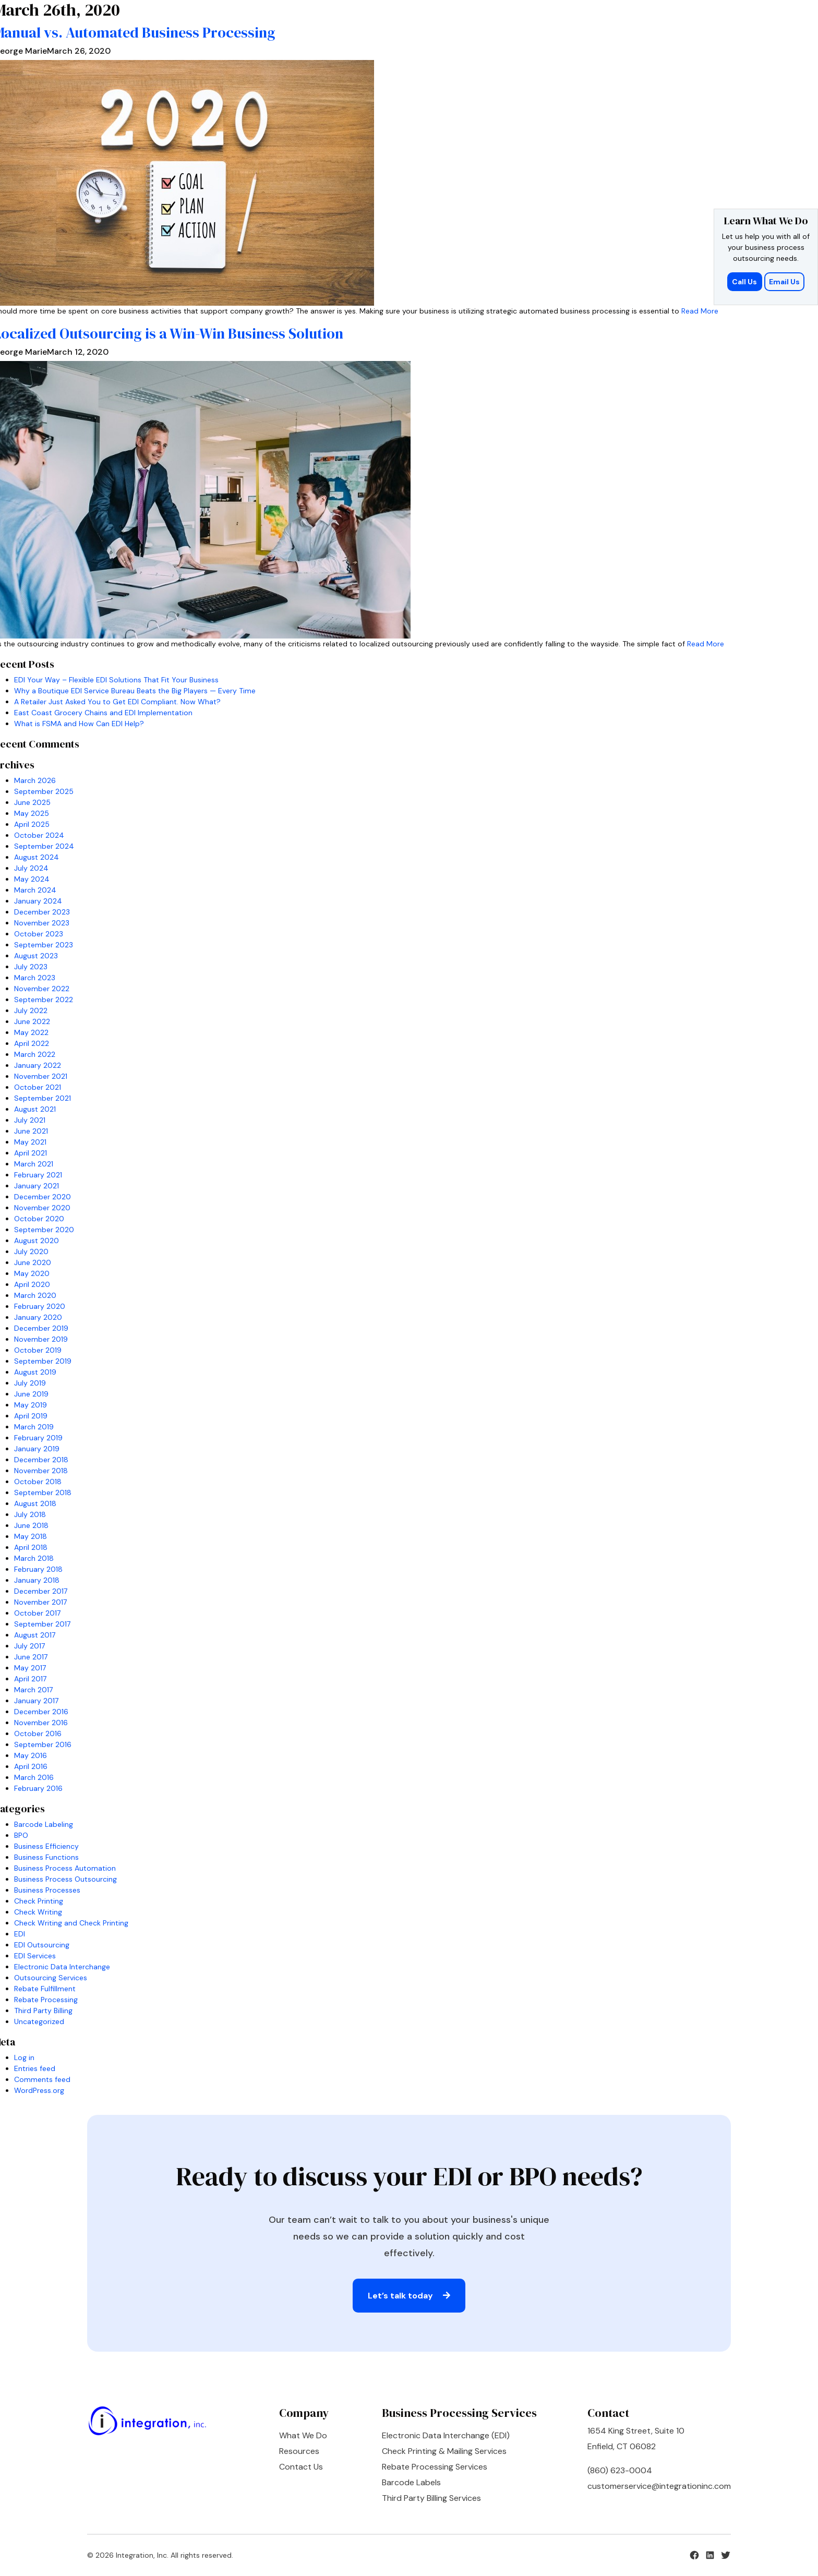 The image size is (818, 2576). I want to click on March 2021, so click(33, 1164).